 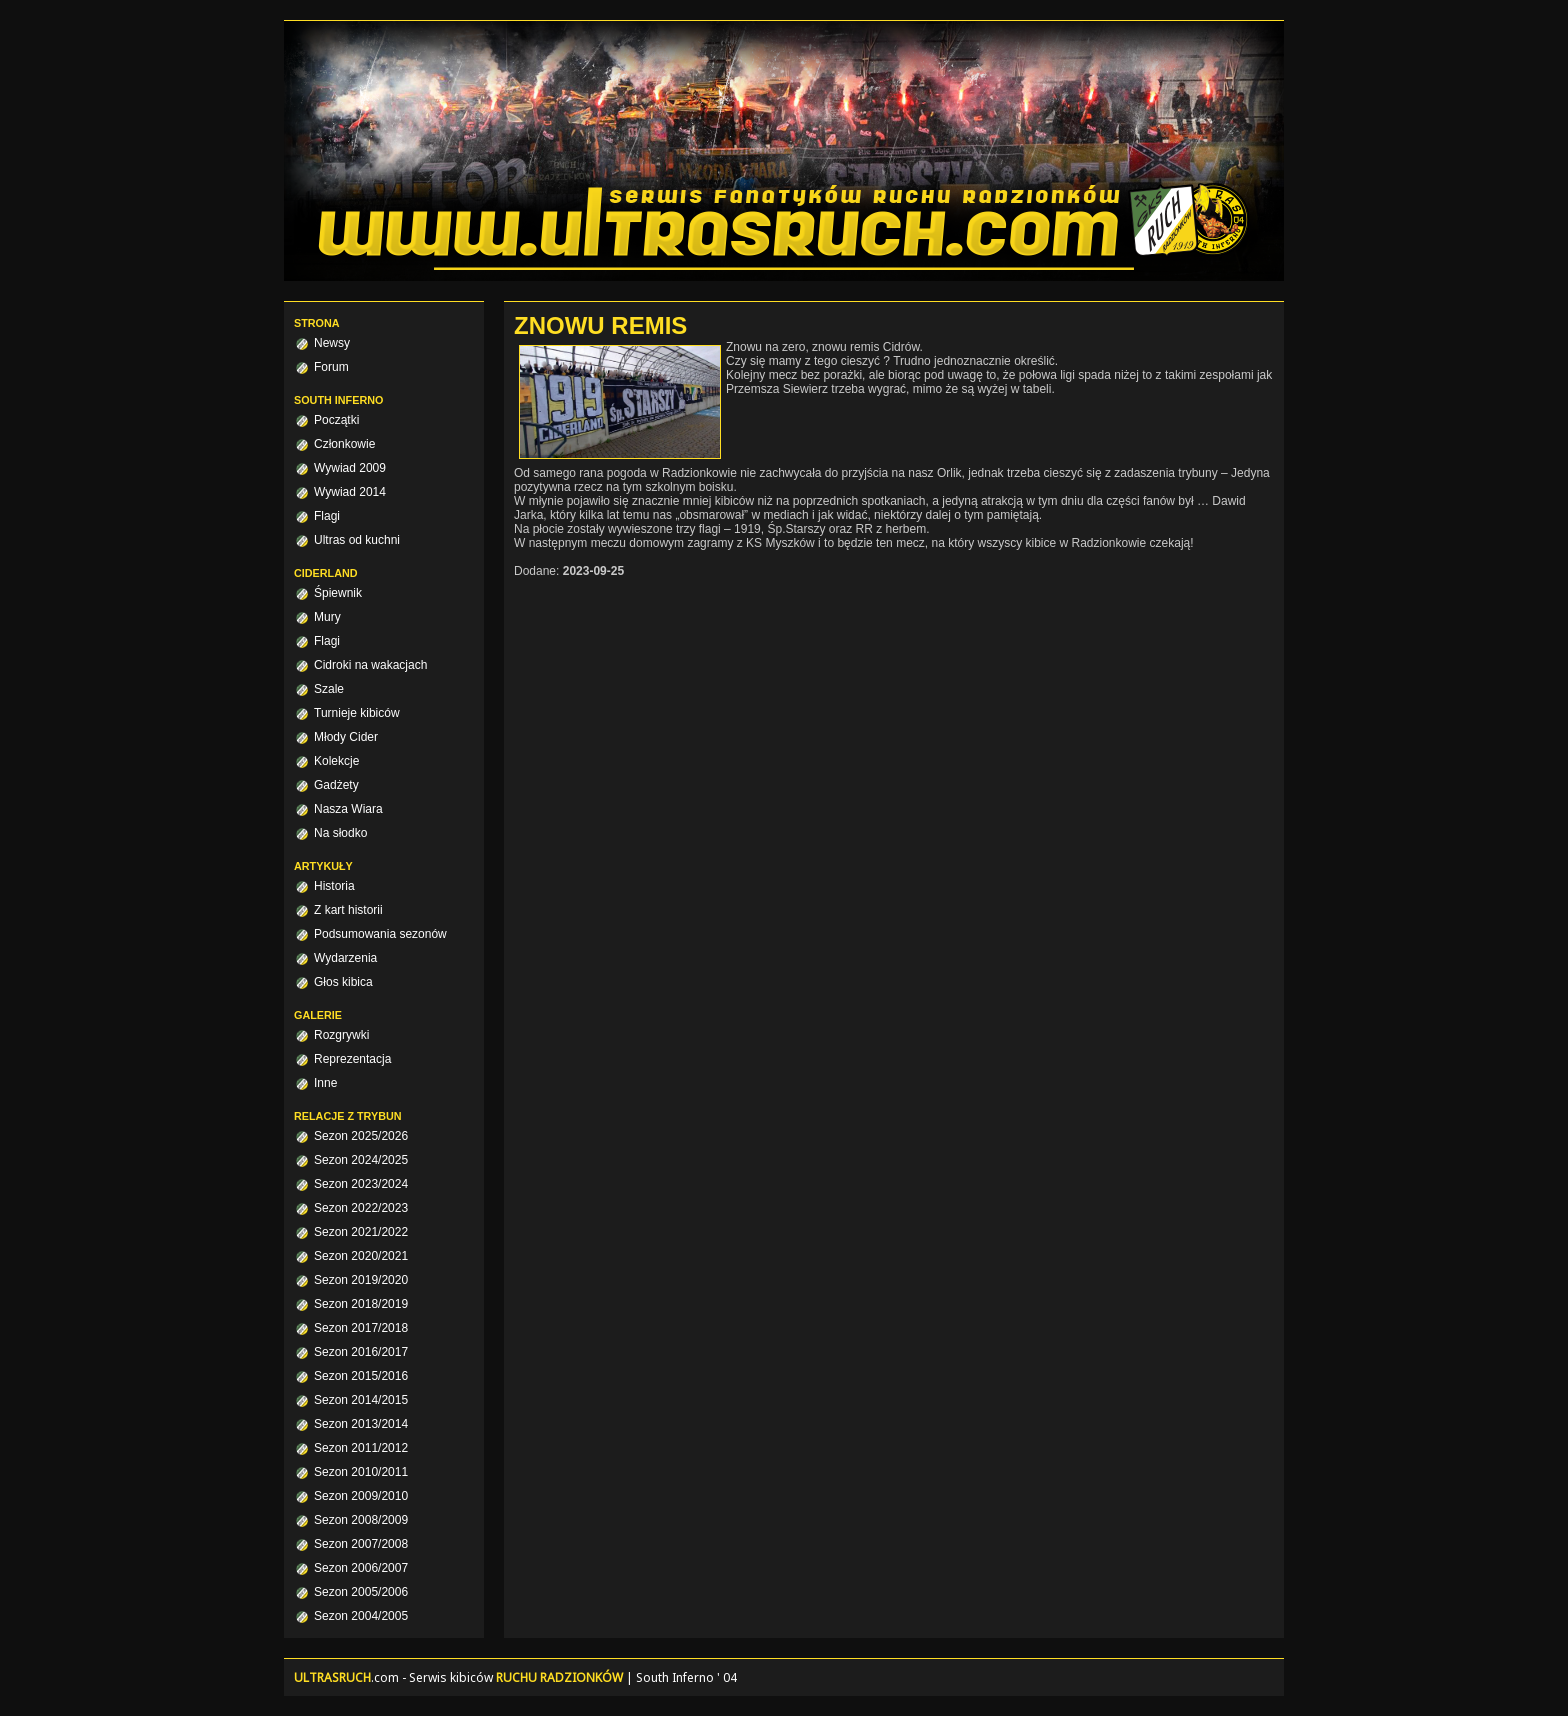 I want to click on Sezon 2021/2022, so click(x=361, y=1232).